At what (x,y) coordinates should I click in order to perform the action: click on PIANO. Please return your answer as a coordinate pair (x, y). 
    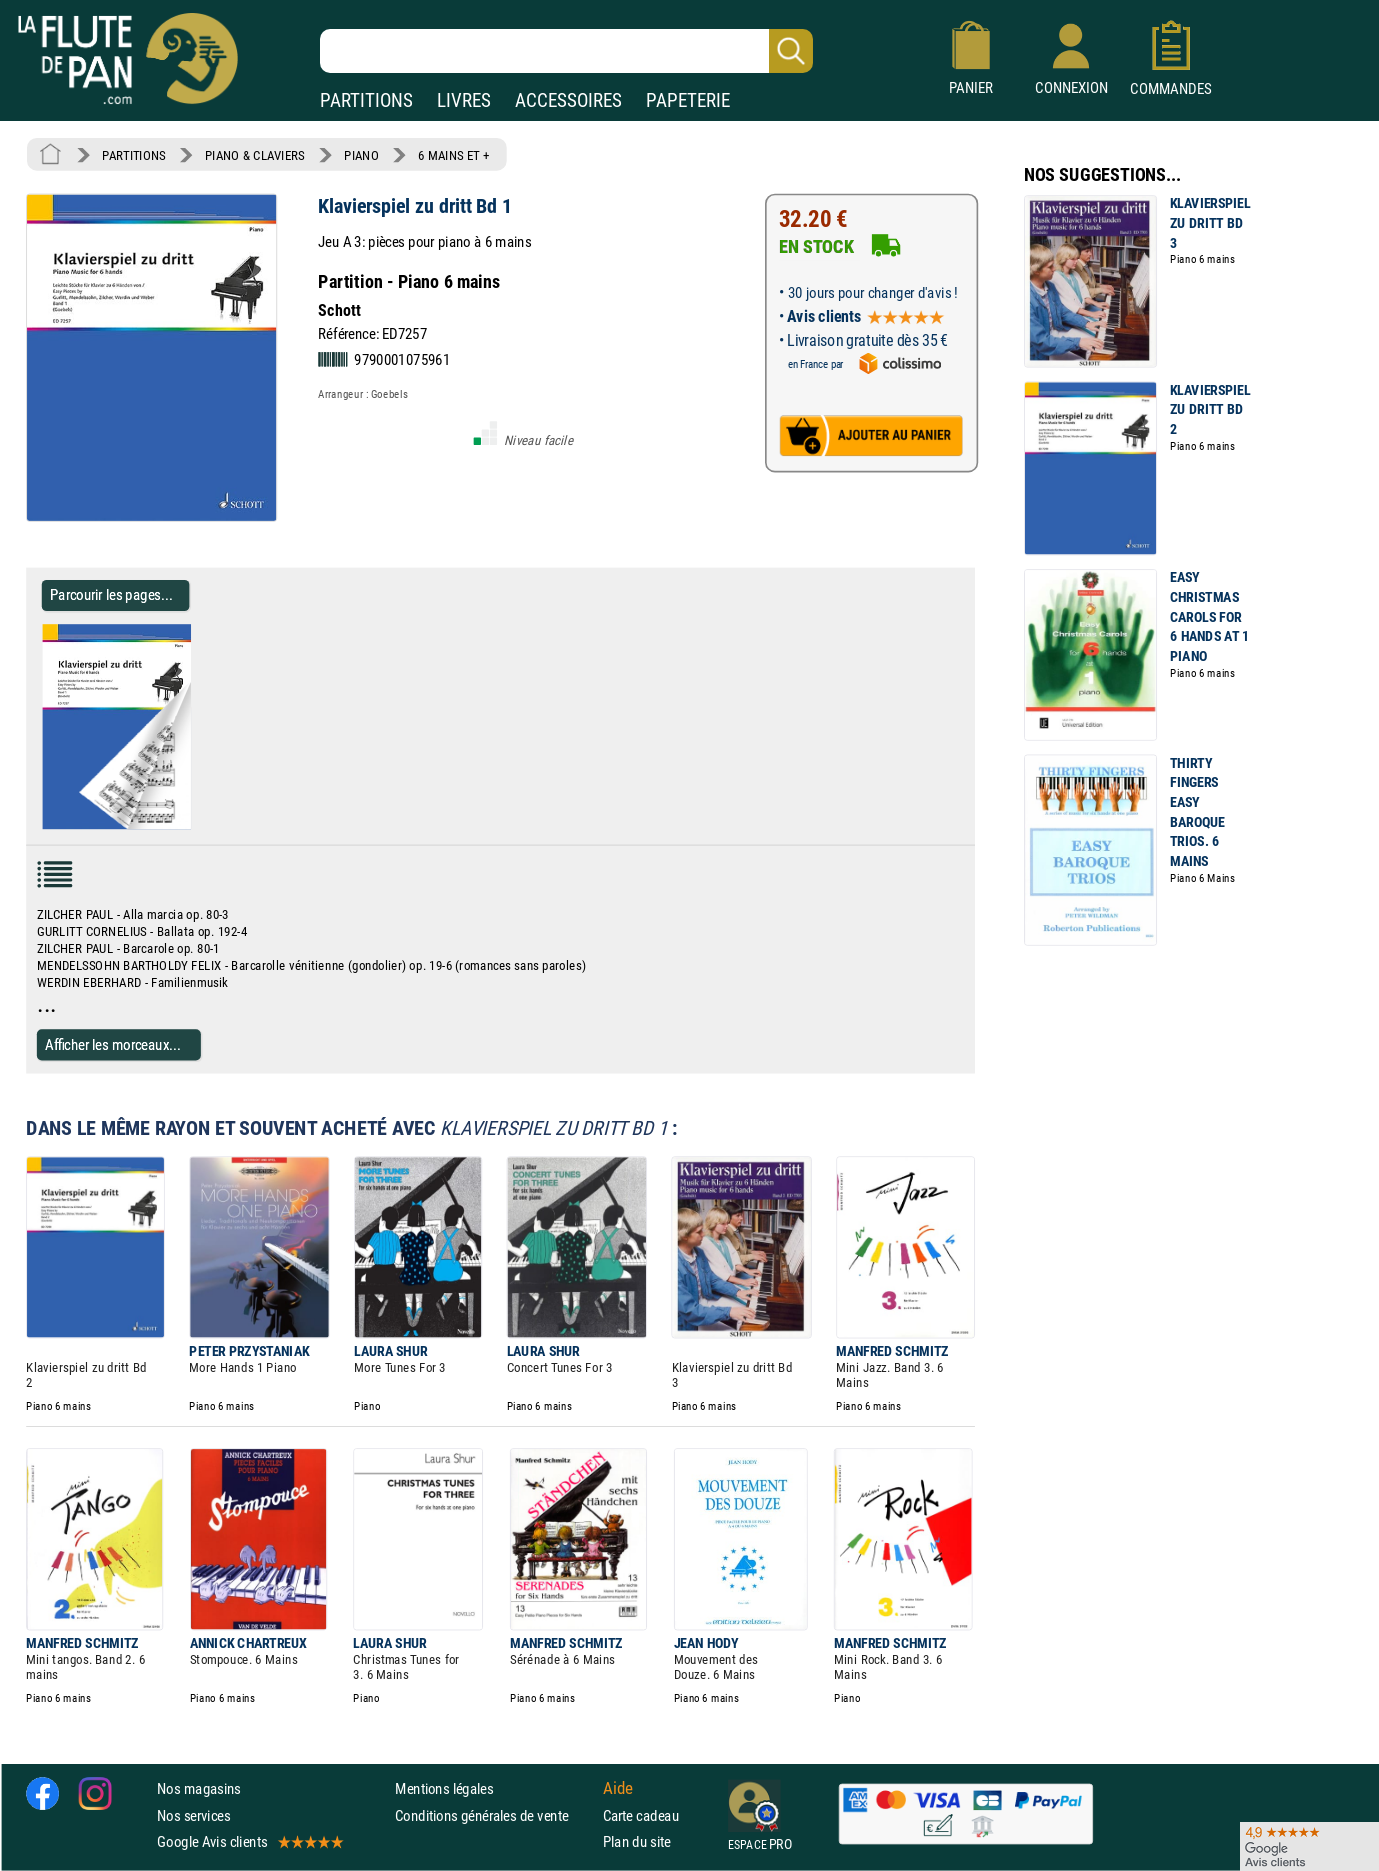
    Looking at the image, I should click on (361, 155).